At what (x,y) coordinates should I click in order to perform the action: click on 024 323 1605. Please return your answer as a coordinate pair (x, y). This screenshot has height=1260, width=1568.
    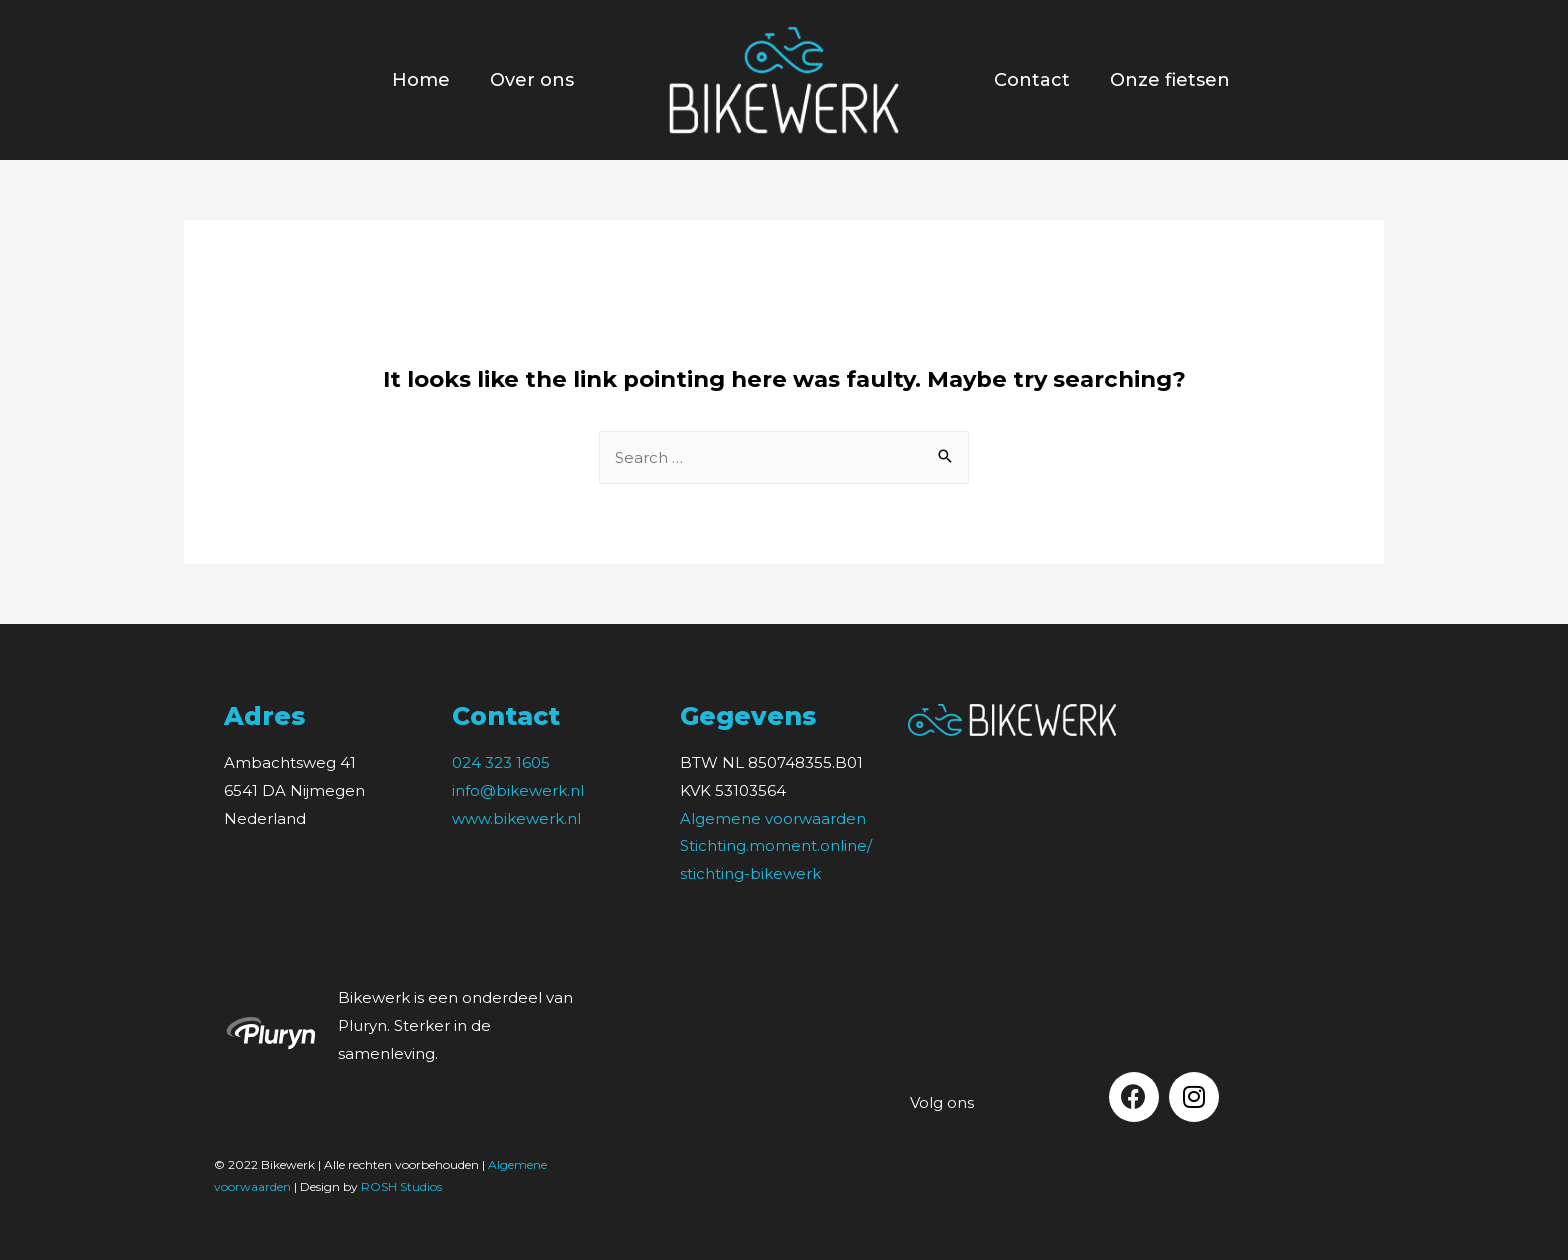
    Looking at the image, I should click on (501, 762).